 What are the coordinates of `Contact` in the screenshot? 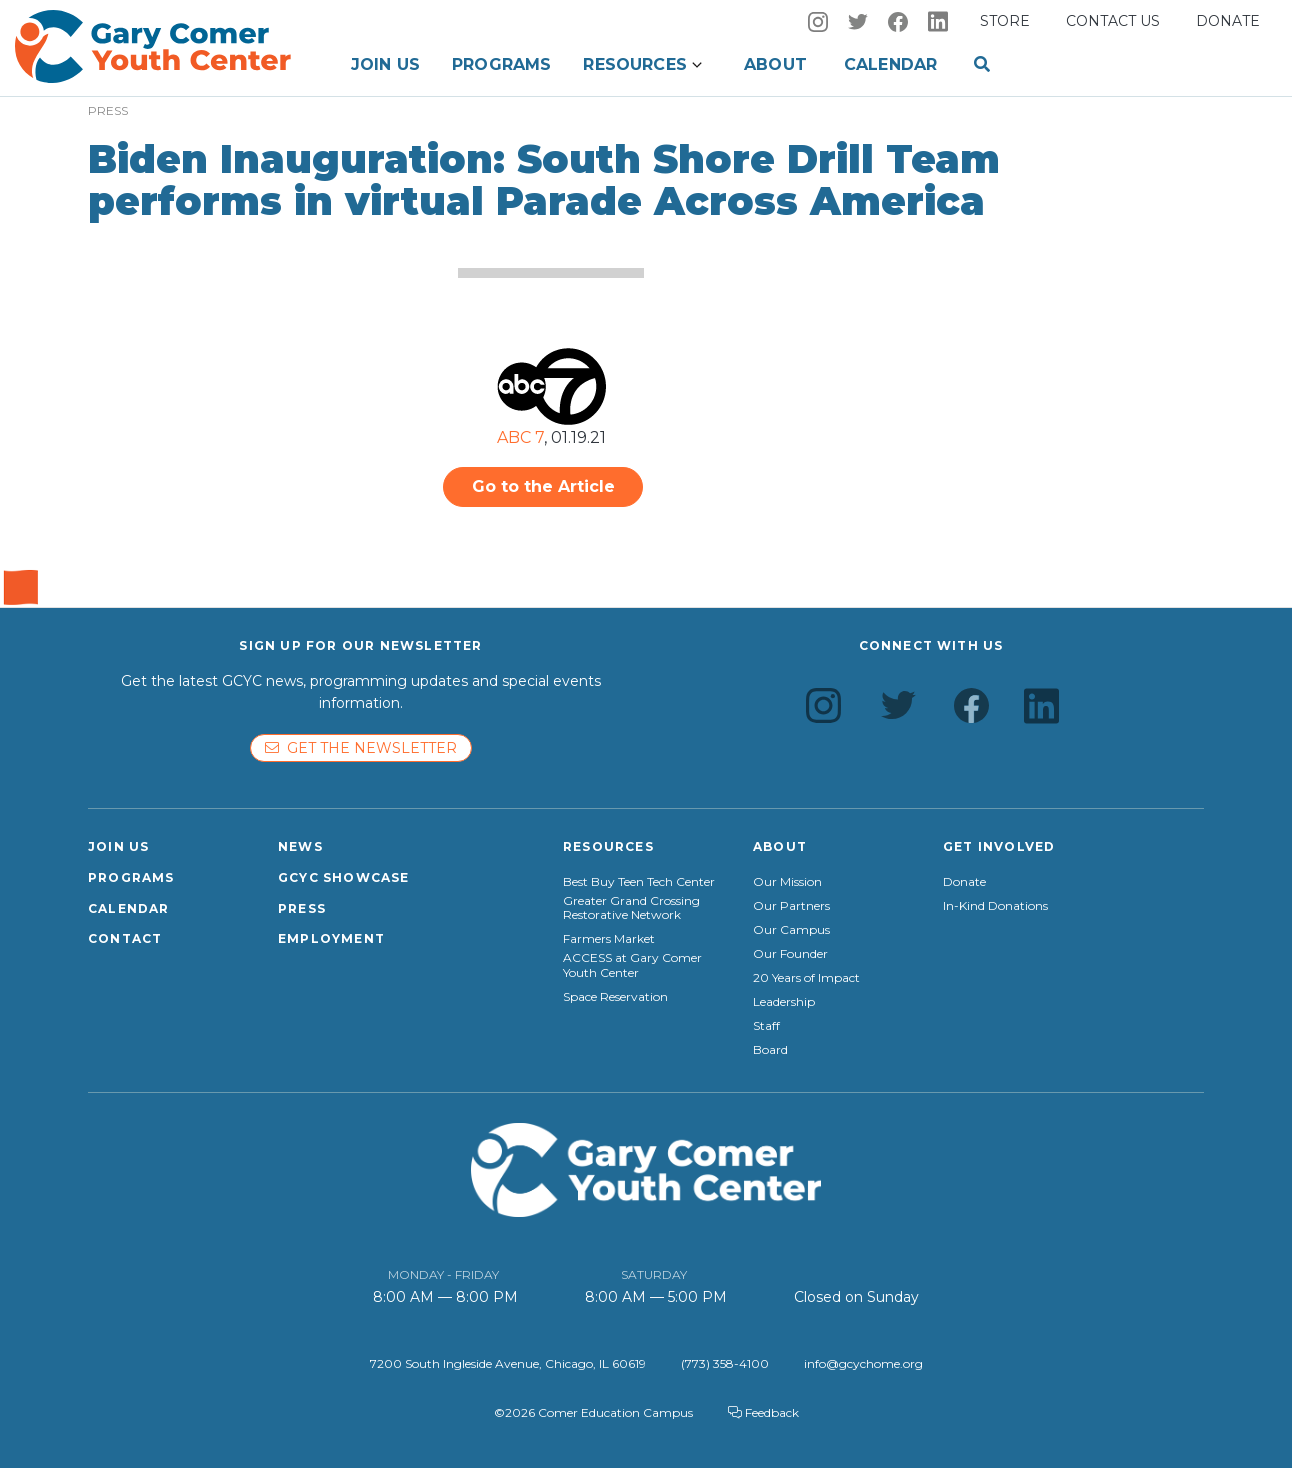 It's located at (125, 938).